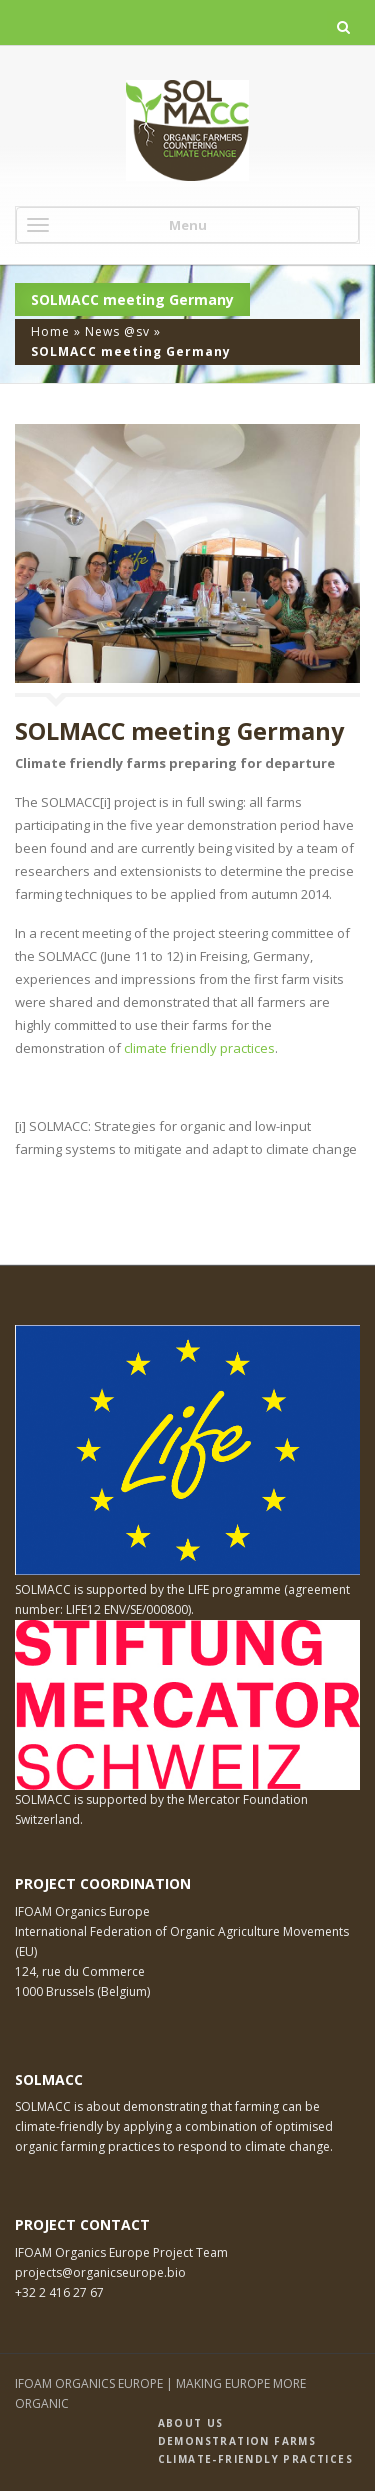  What do you see at coordinates (191, 2423) in the screenshot?
I see `About us` at bounding box center [191, 2423].